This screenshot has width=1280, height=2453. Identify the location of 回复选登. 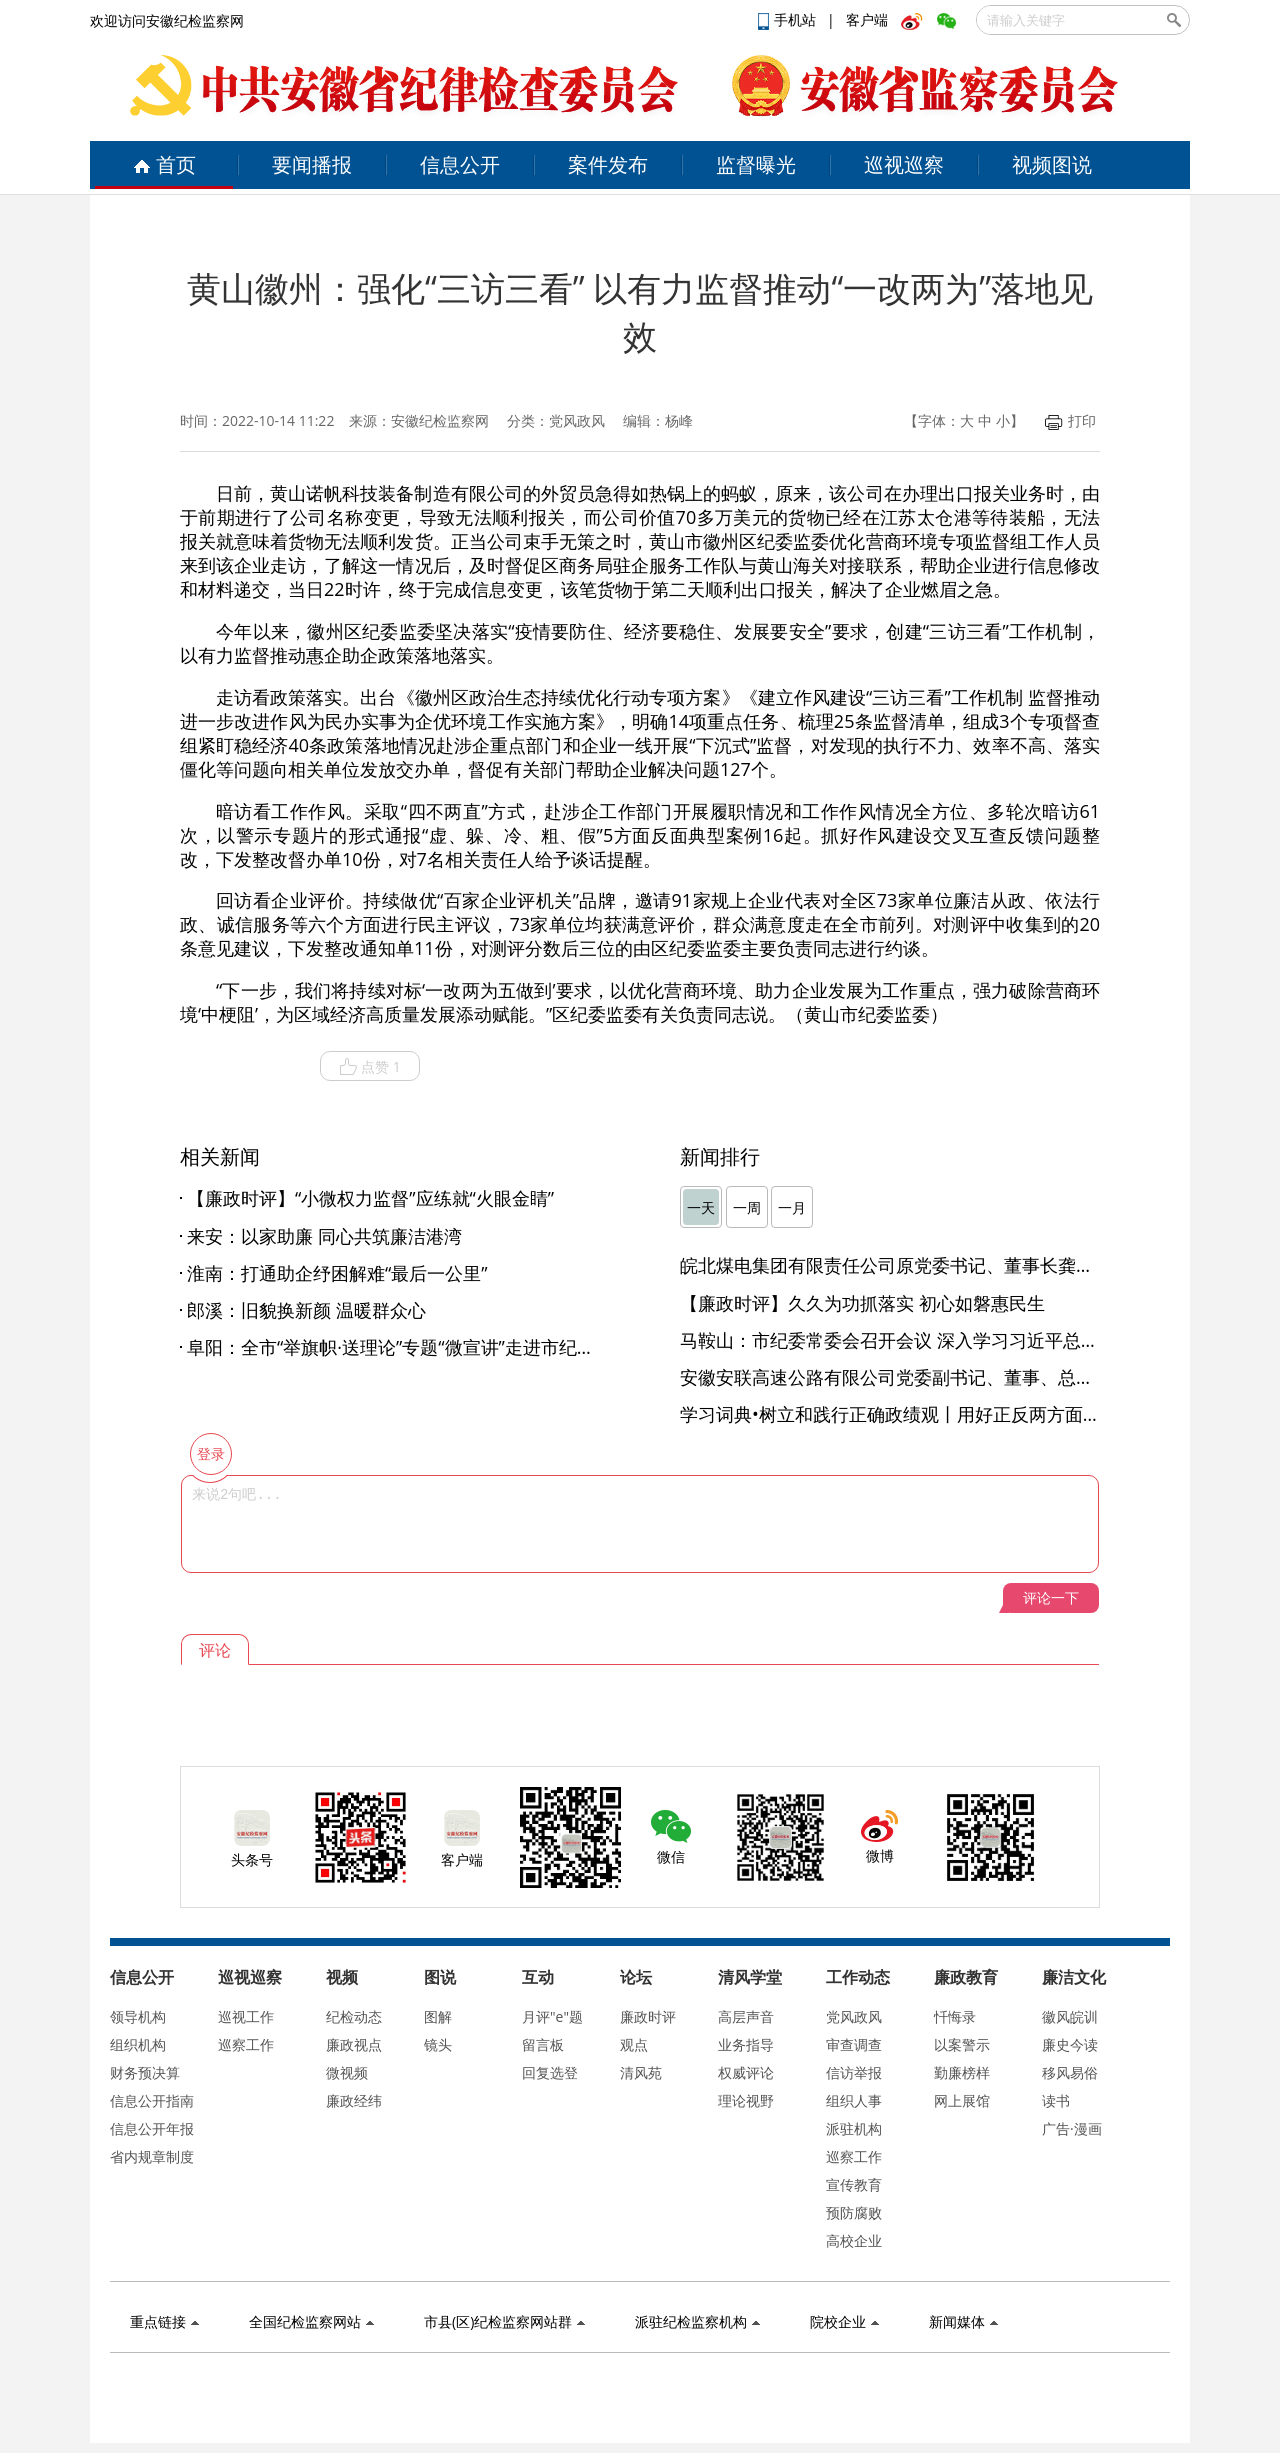
(550, 2072).